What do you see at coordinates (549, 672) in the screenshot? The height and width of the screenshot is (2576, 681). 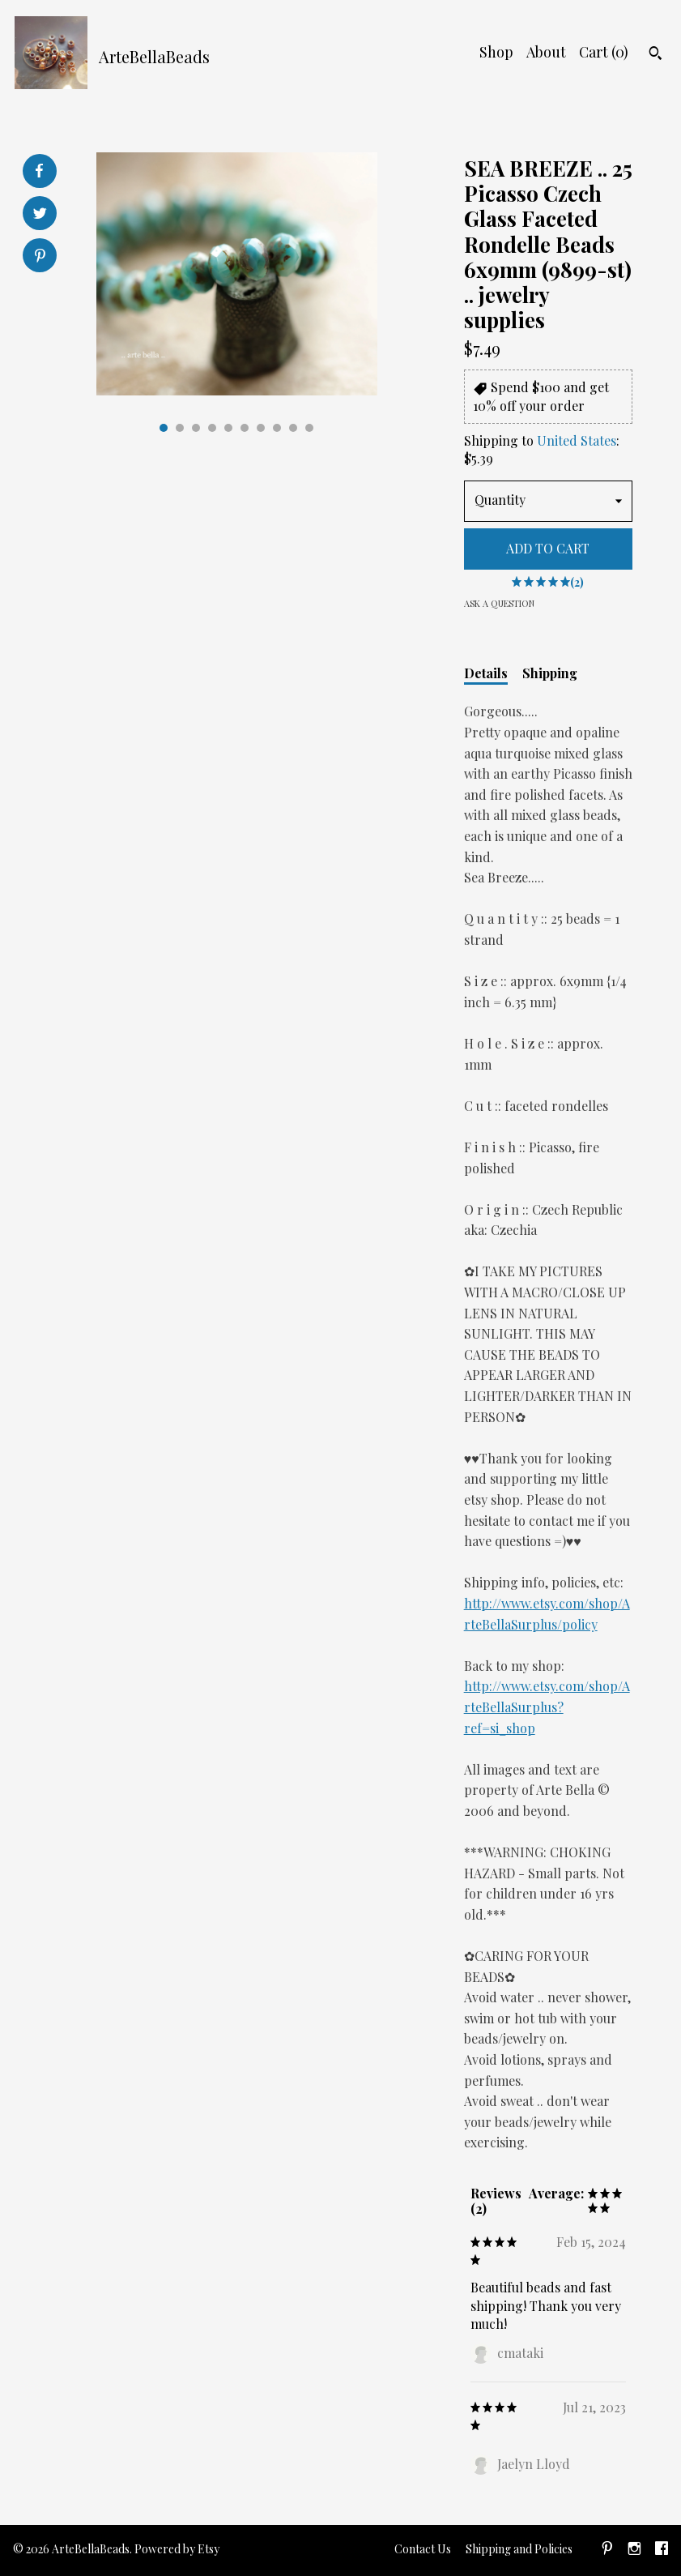 I see `Shipping` at bounding box center [549, 672].